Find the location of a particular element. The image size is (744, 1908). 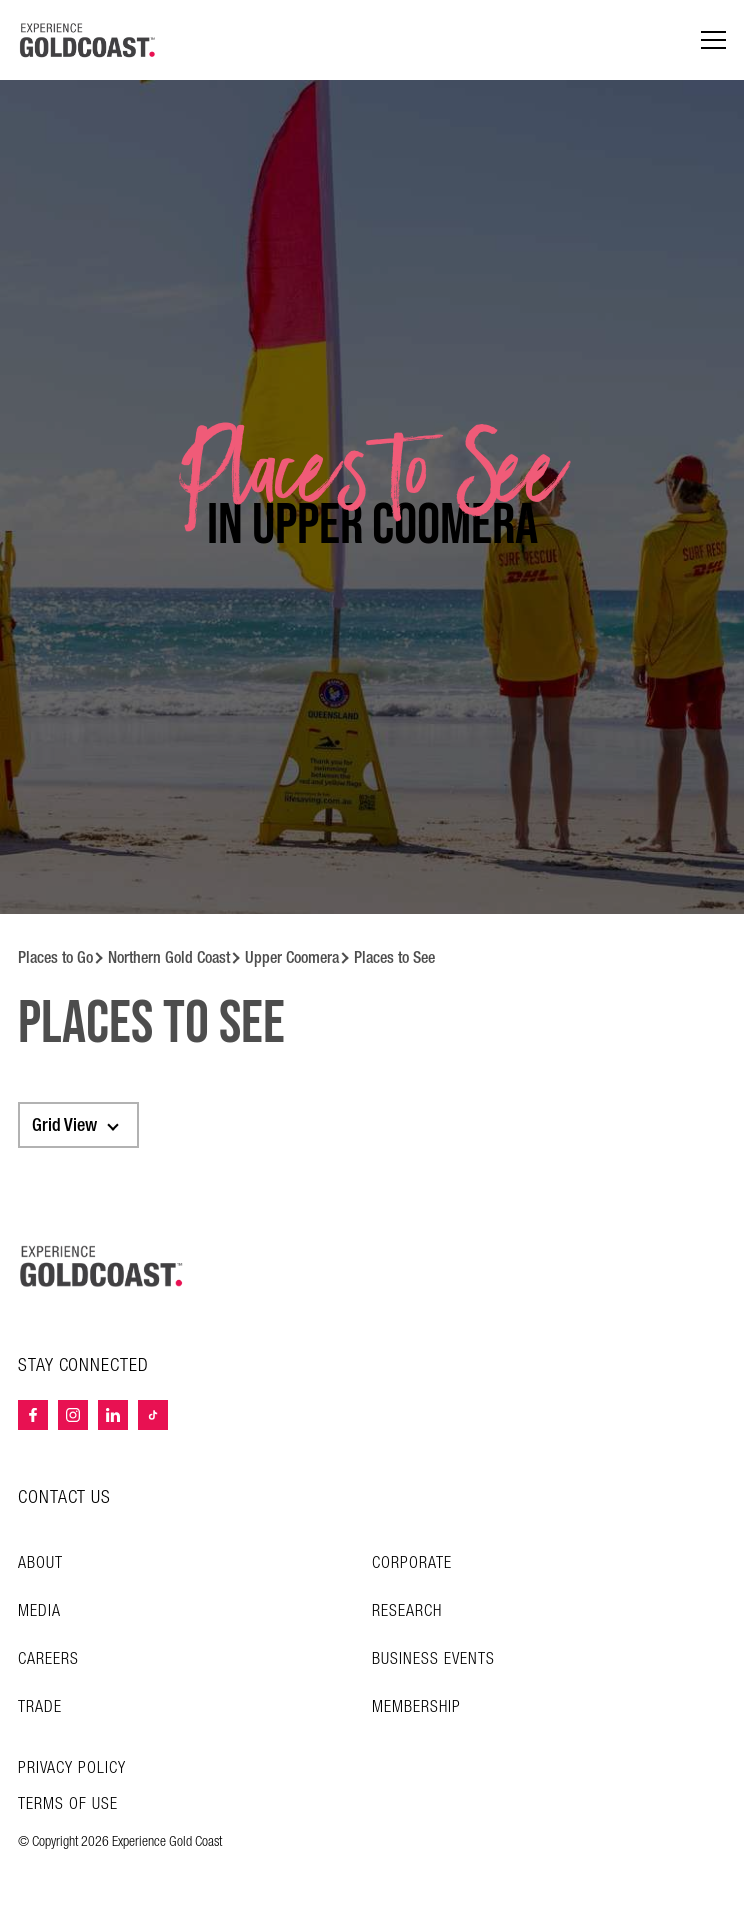

Corporate is located at coordinates (412, 1563).